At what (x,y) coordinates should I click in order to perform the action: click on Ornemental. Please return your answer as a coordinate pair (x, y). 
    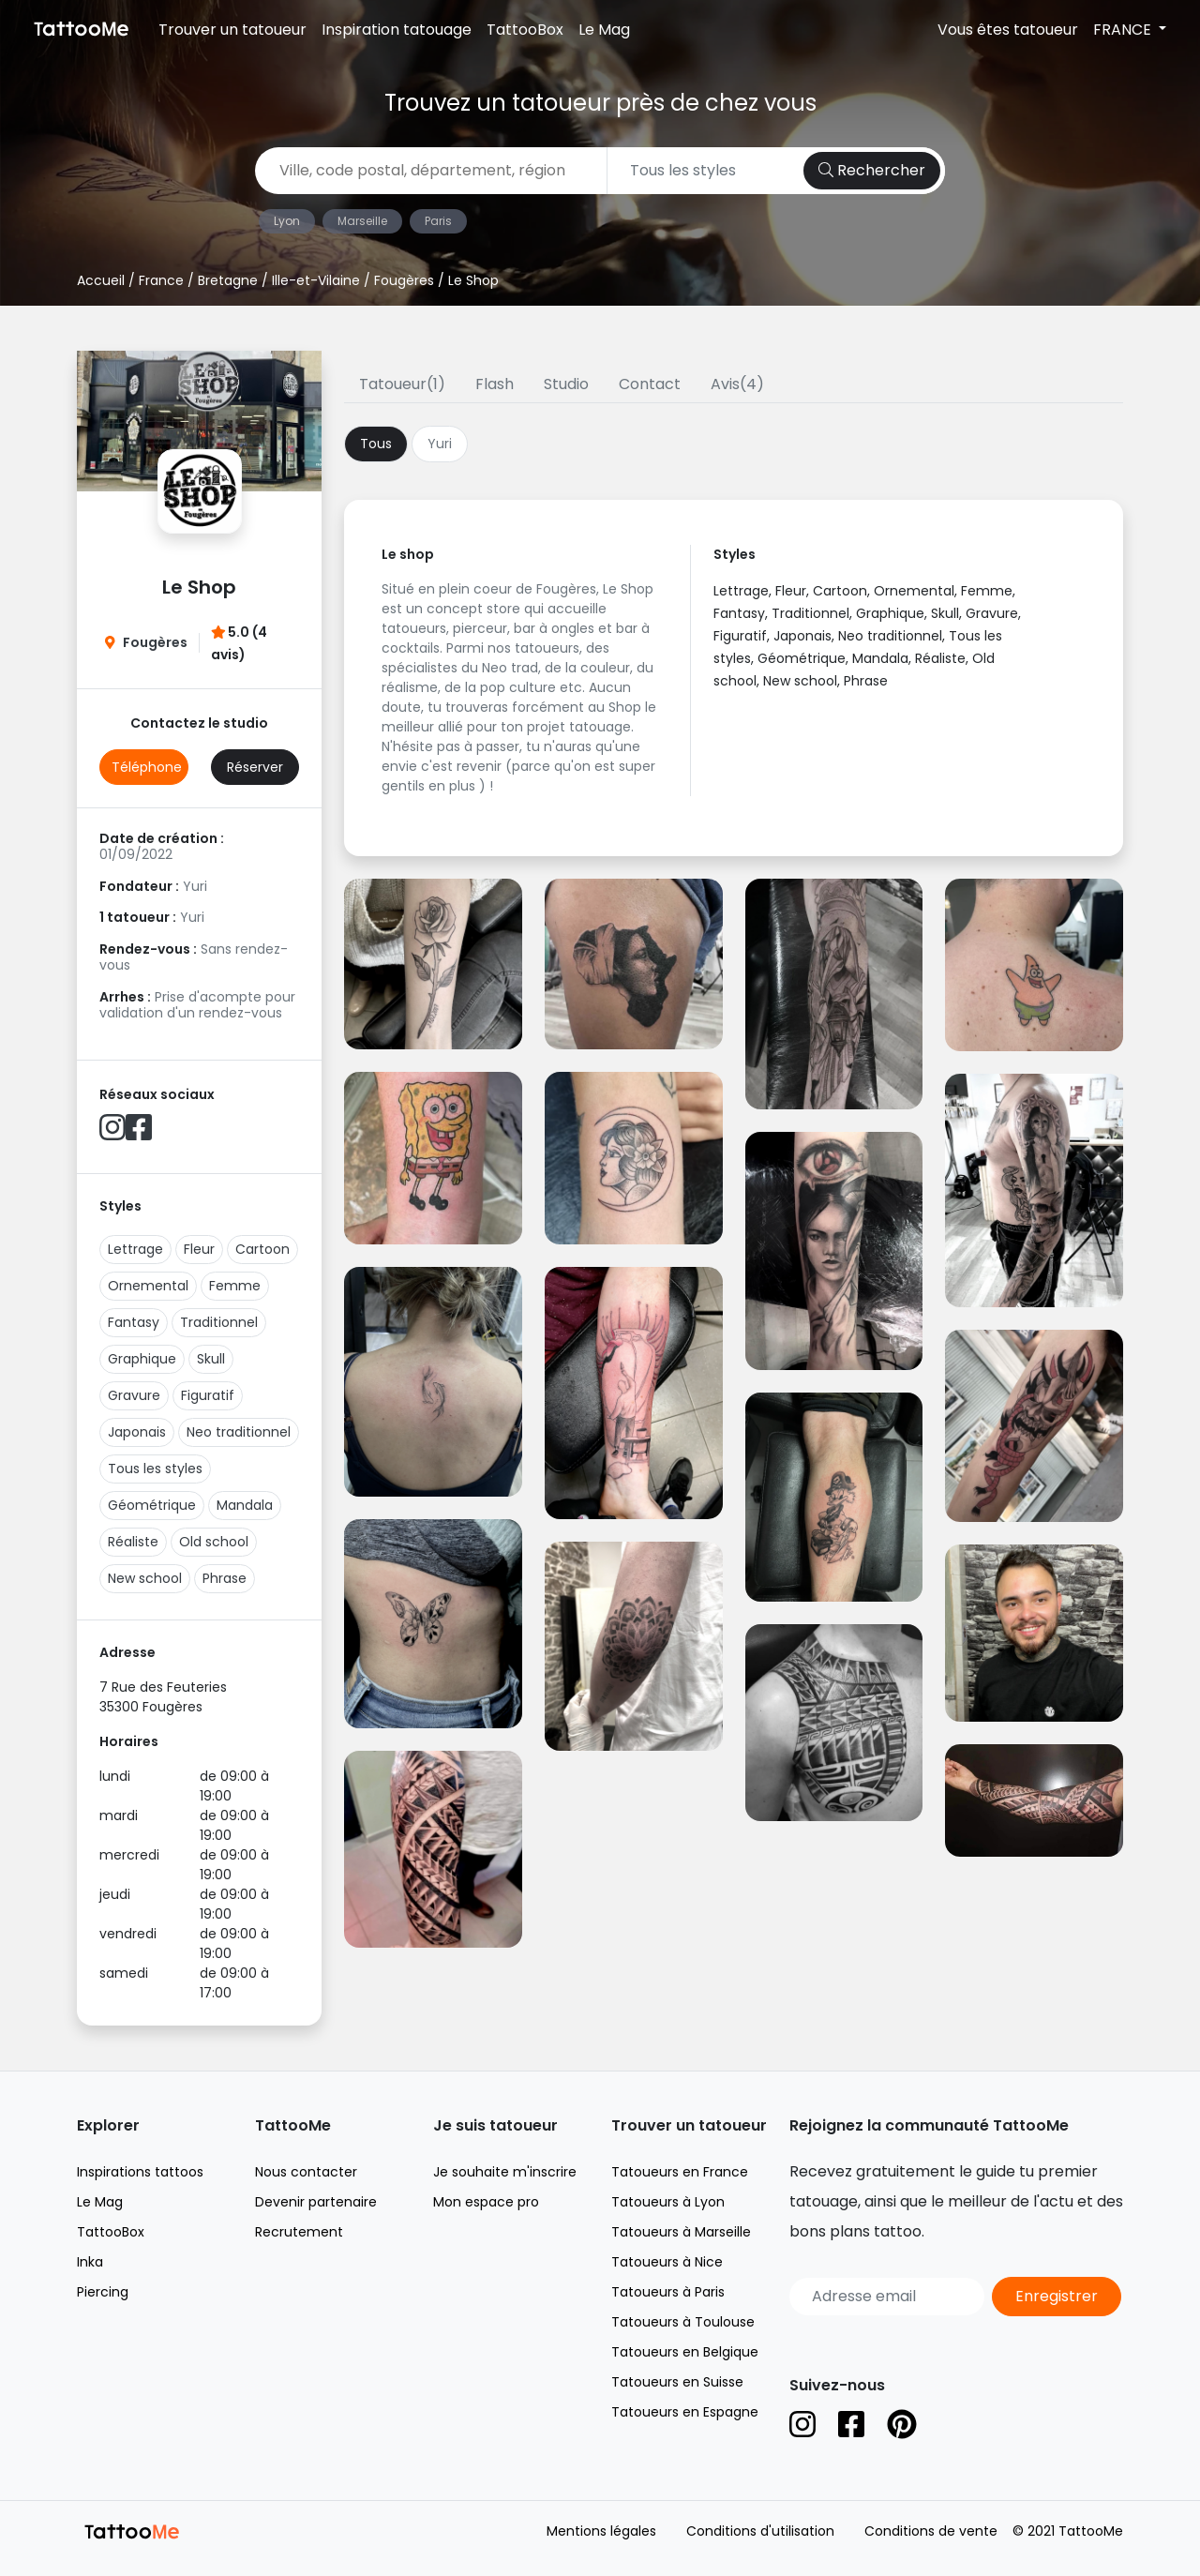
    Looking at the image, I should click on (148, 1285).